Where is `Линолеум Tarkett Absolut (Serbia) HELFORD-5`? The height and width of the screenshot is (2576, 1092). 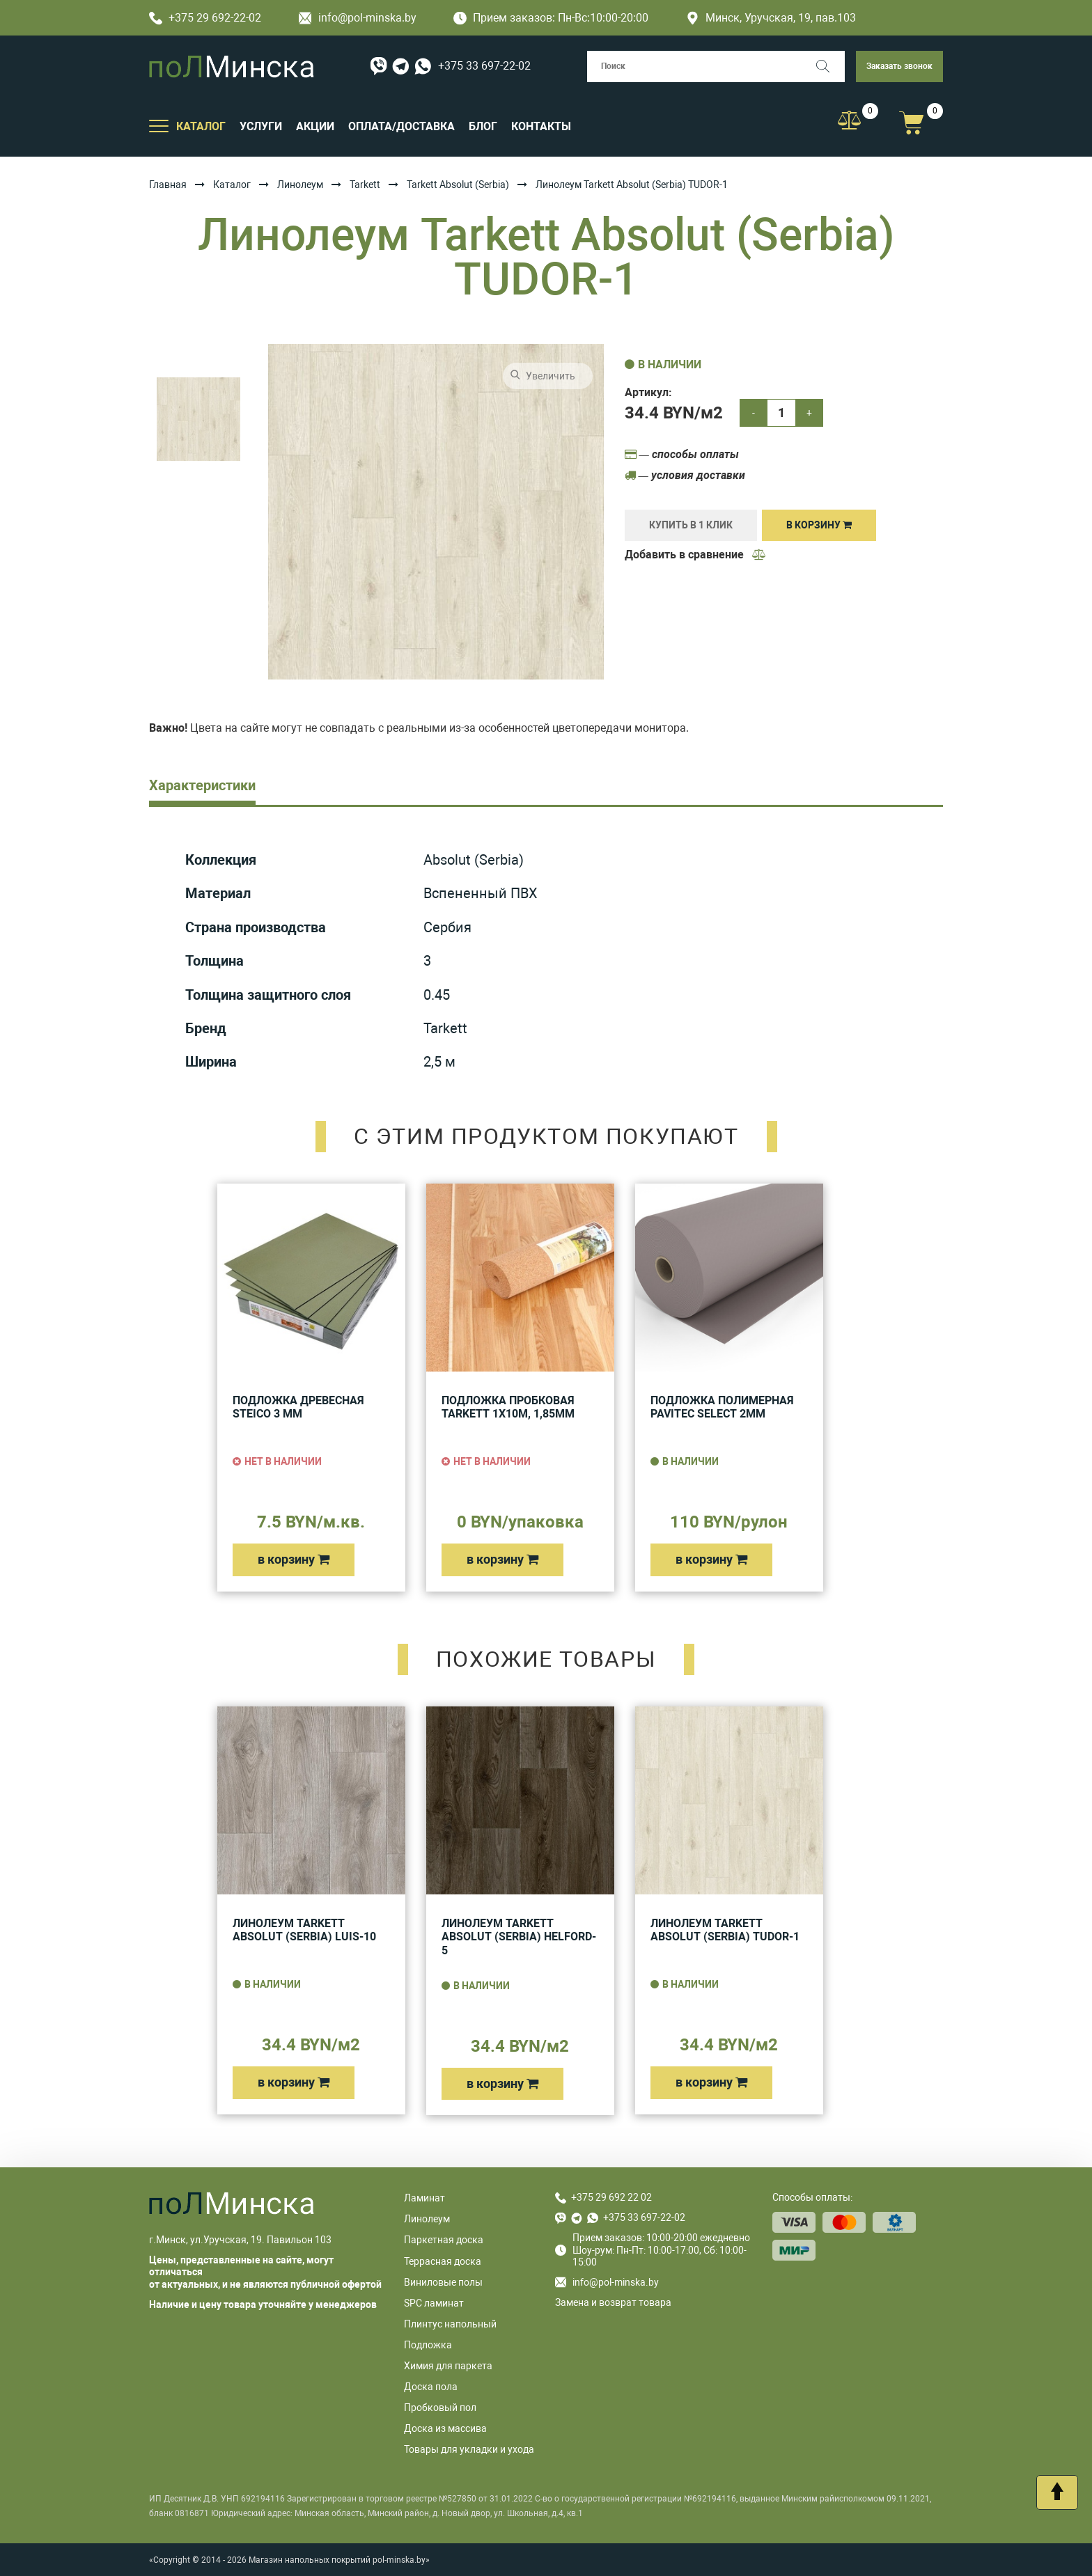 Линолеум Tarkett Absolut (Serbia) HELFORD-5 is located at coordinates (519, 1937).